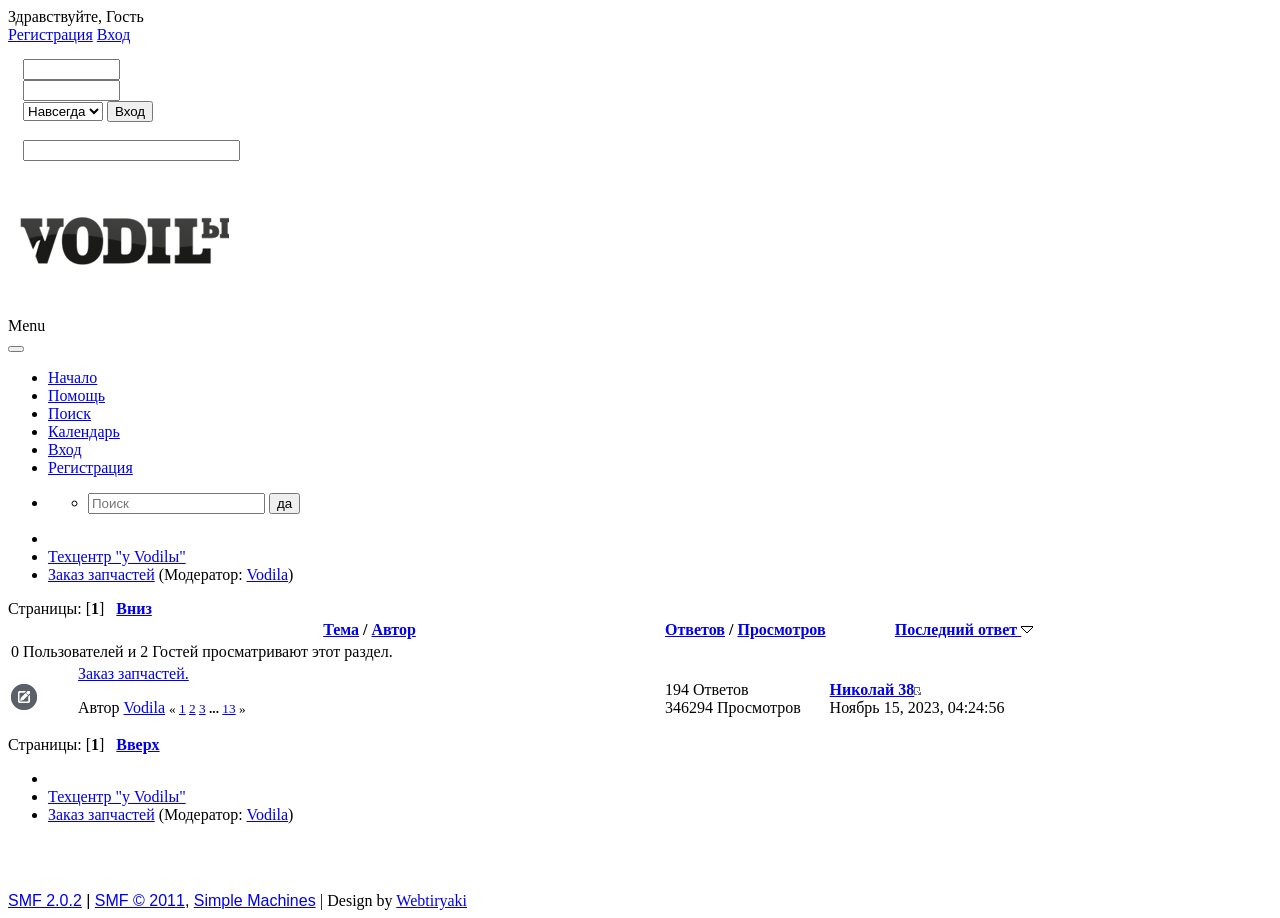 The width and height of the screenshot is (1280, 918). What do you see at coordinates (394, 629) in the screenshot?
I see `Автор` at bounding box center [394, 629].